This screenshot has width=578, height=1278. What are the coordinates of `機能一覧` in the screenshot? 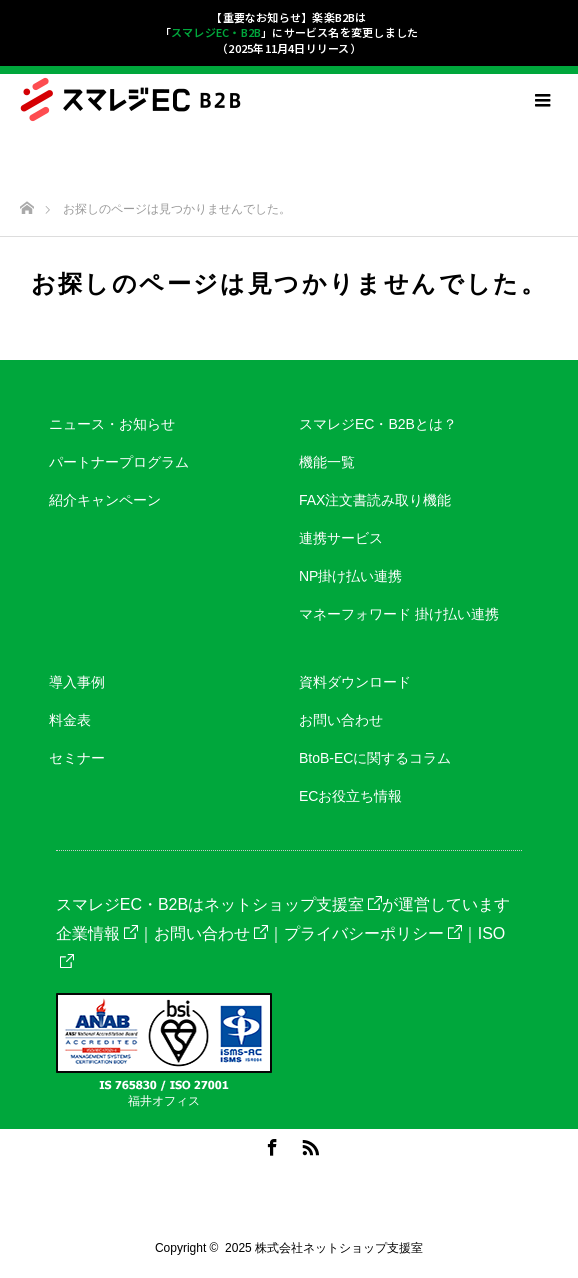 It's located at (327, 462).